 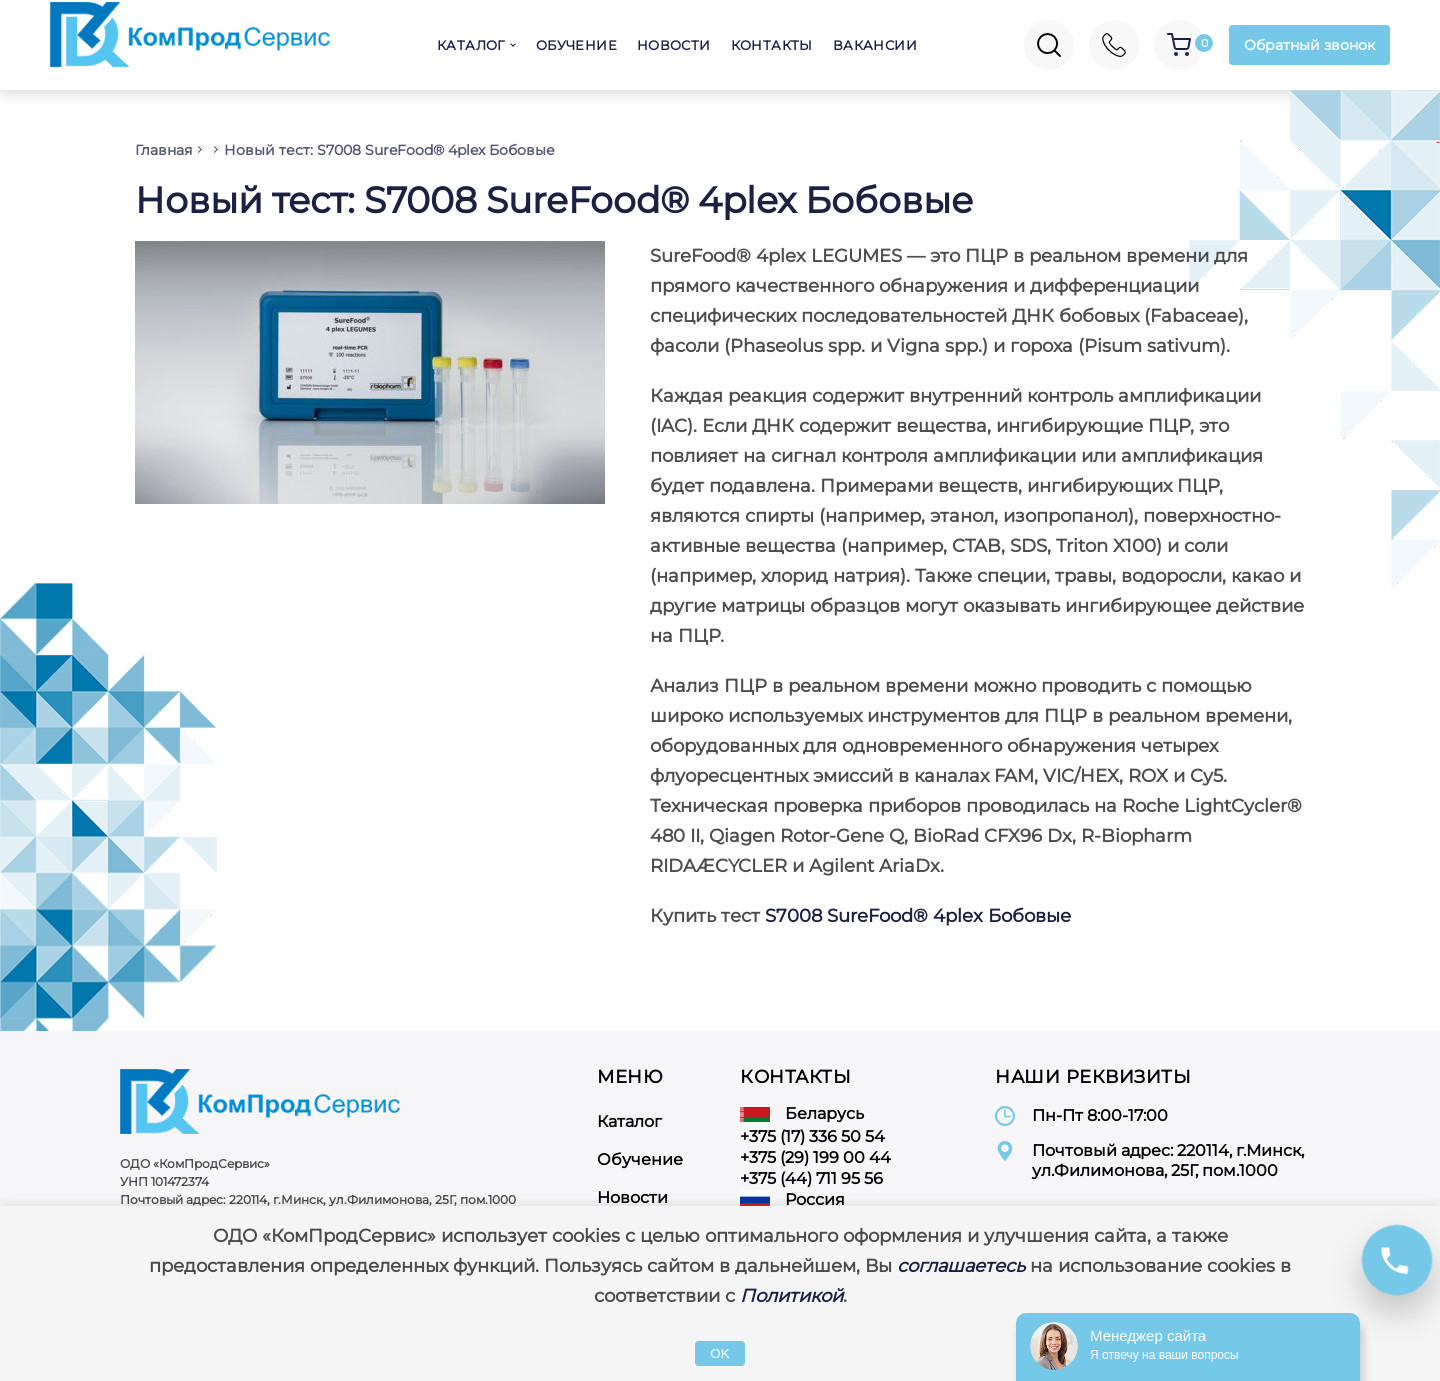 I want to click on +375 (44) 711 95 56, so click(x=811, y=1178).